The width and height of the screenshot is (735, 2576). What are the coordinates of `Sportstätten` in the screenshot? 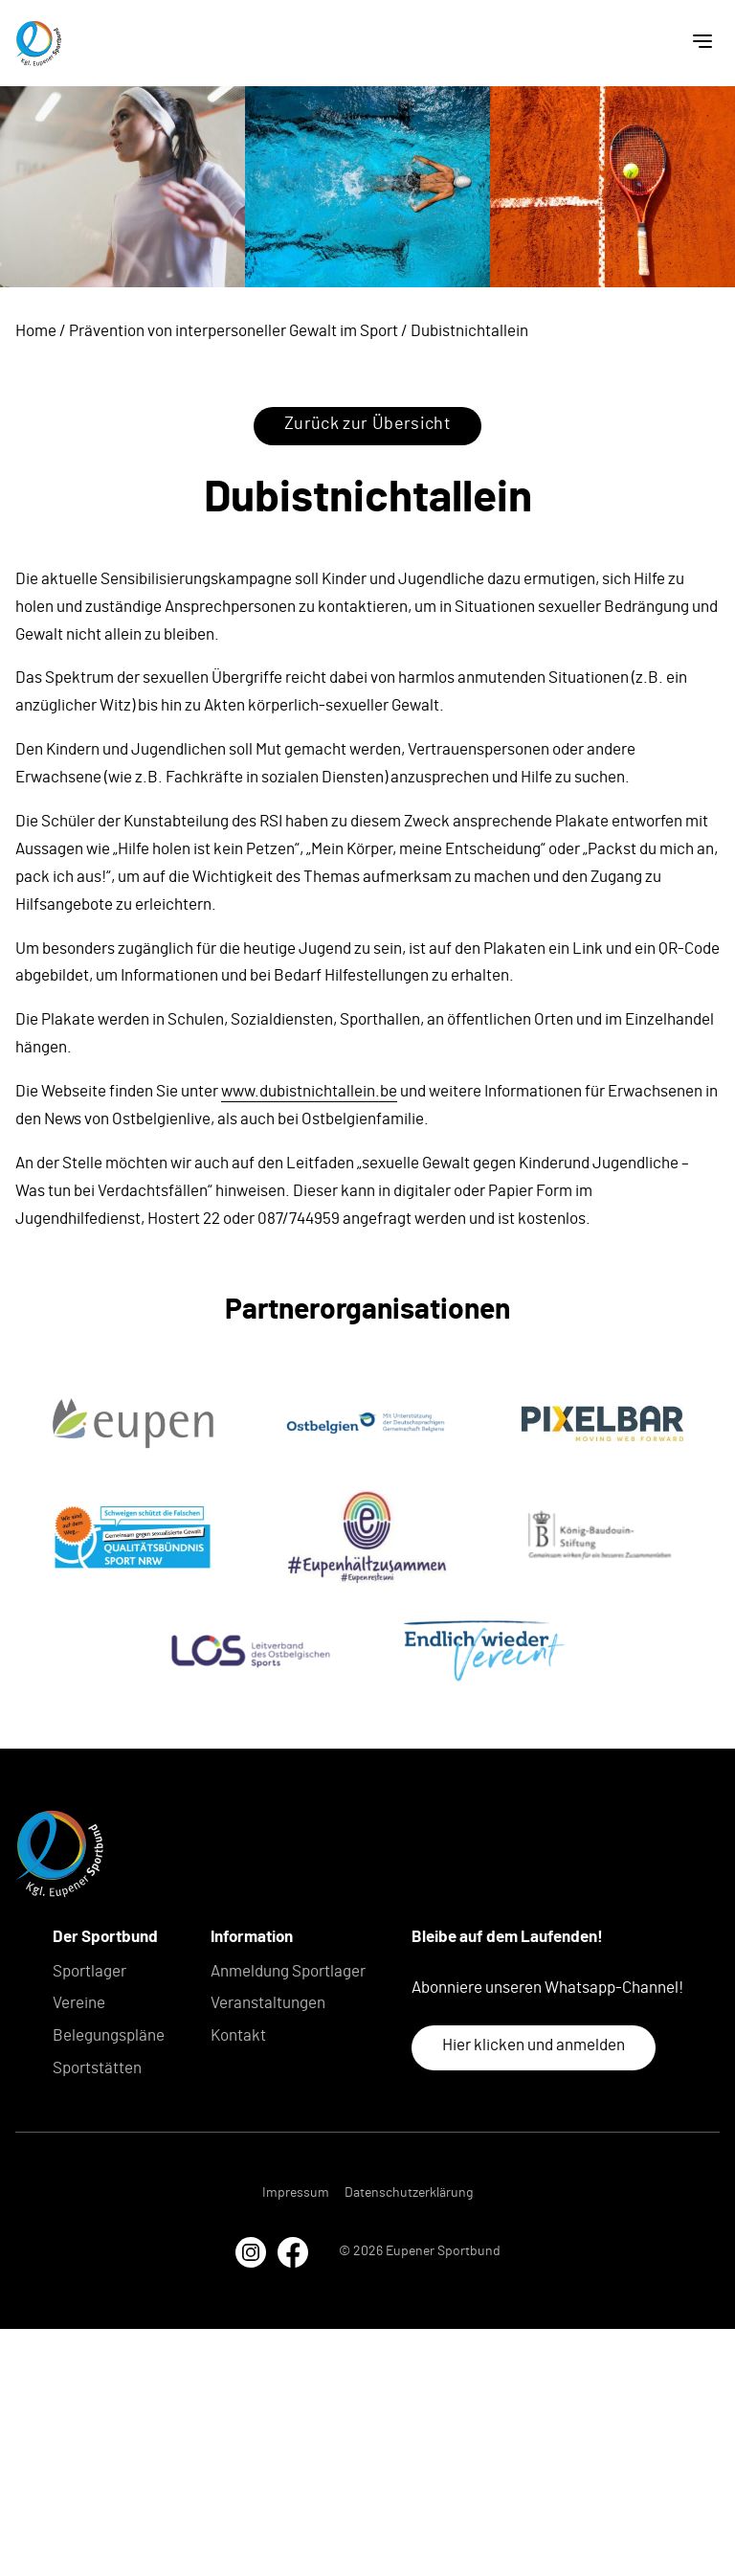 It's located at (97, 2068).